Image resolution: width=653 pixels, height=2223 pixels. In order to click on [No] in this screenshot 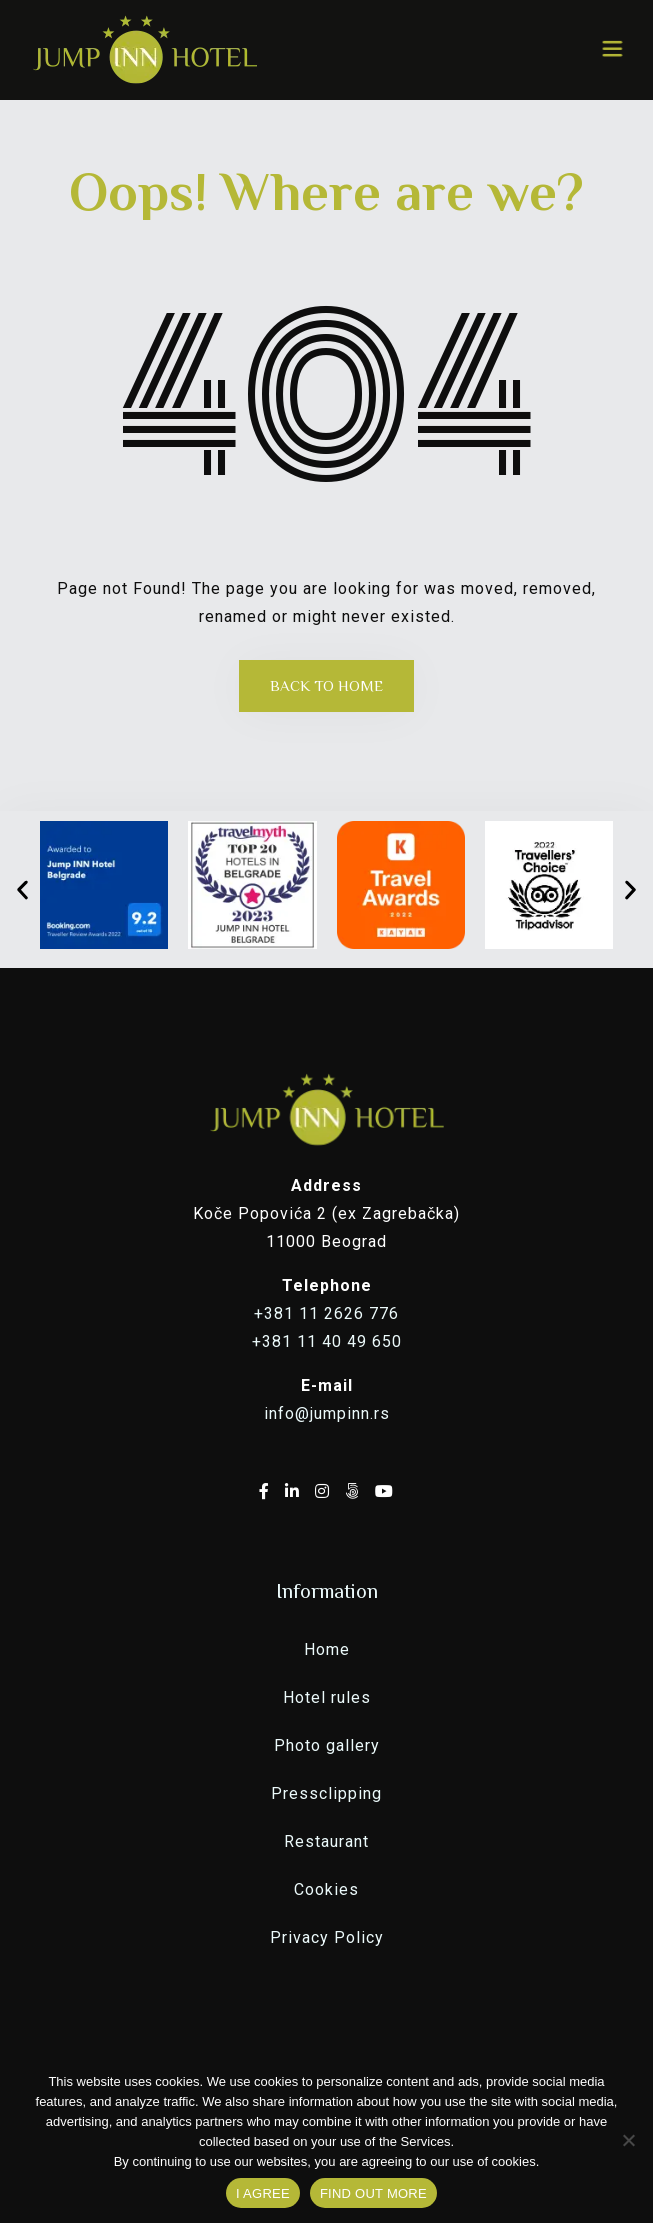, I will do `click(628, 2140)`.